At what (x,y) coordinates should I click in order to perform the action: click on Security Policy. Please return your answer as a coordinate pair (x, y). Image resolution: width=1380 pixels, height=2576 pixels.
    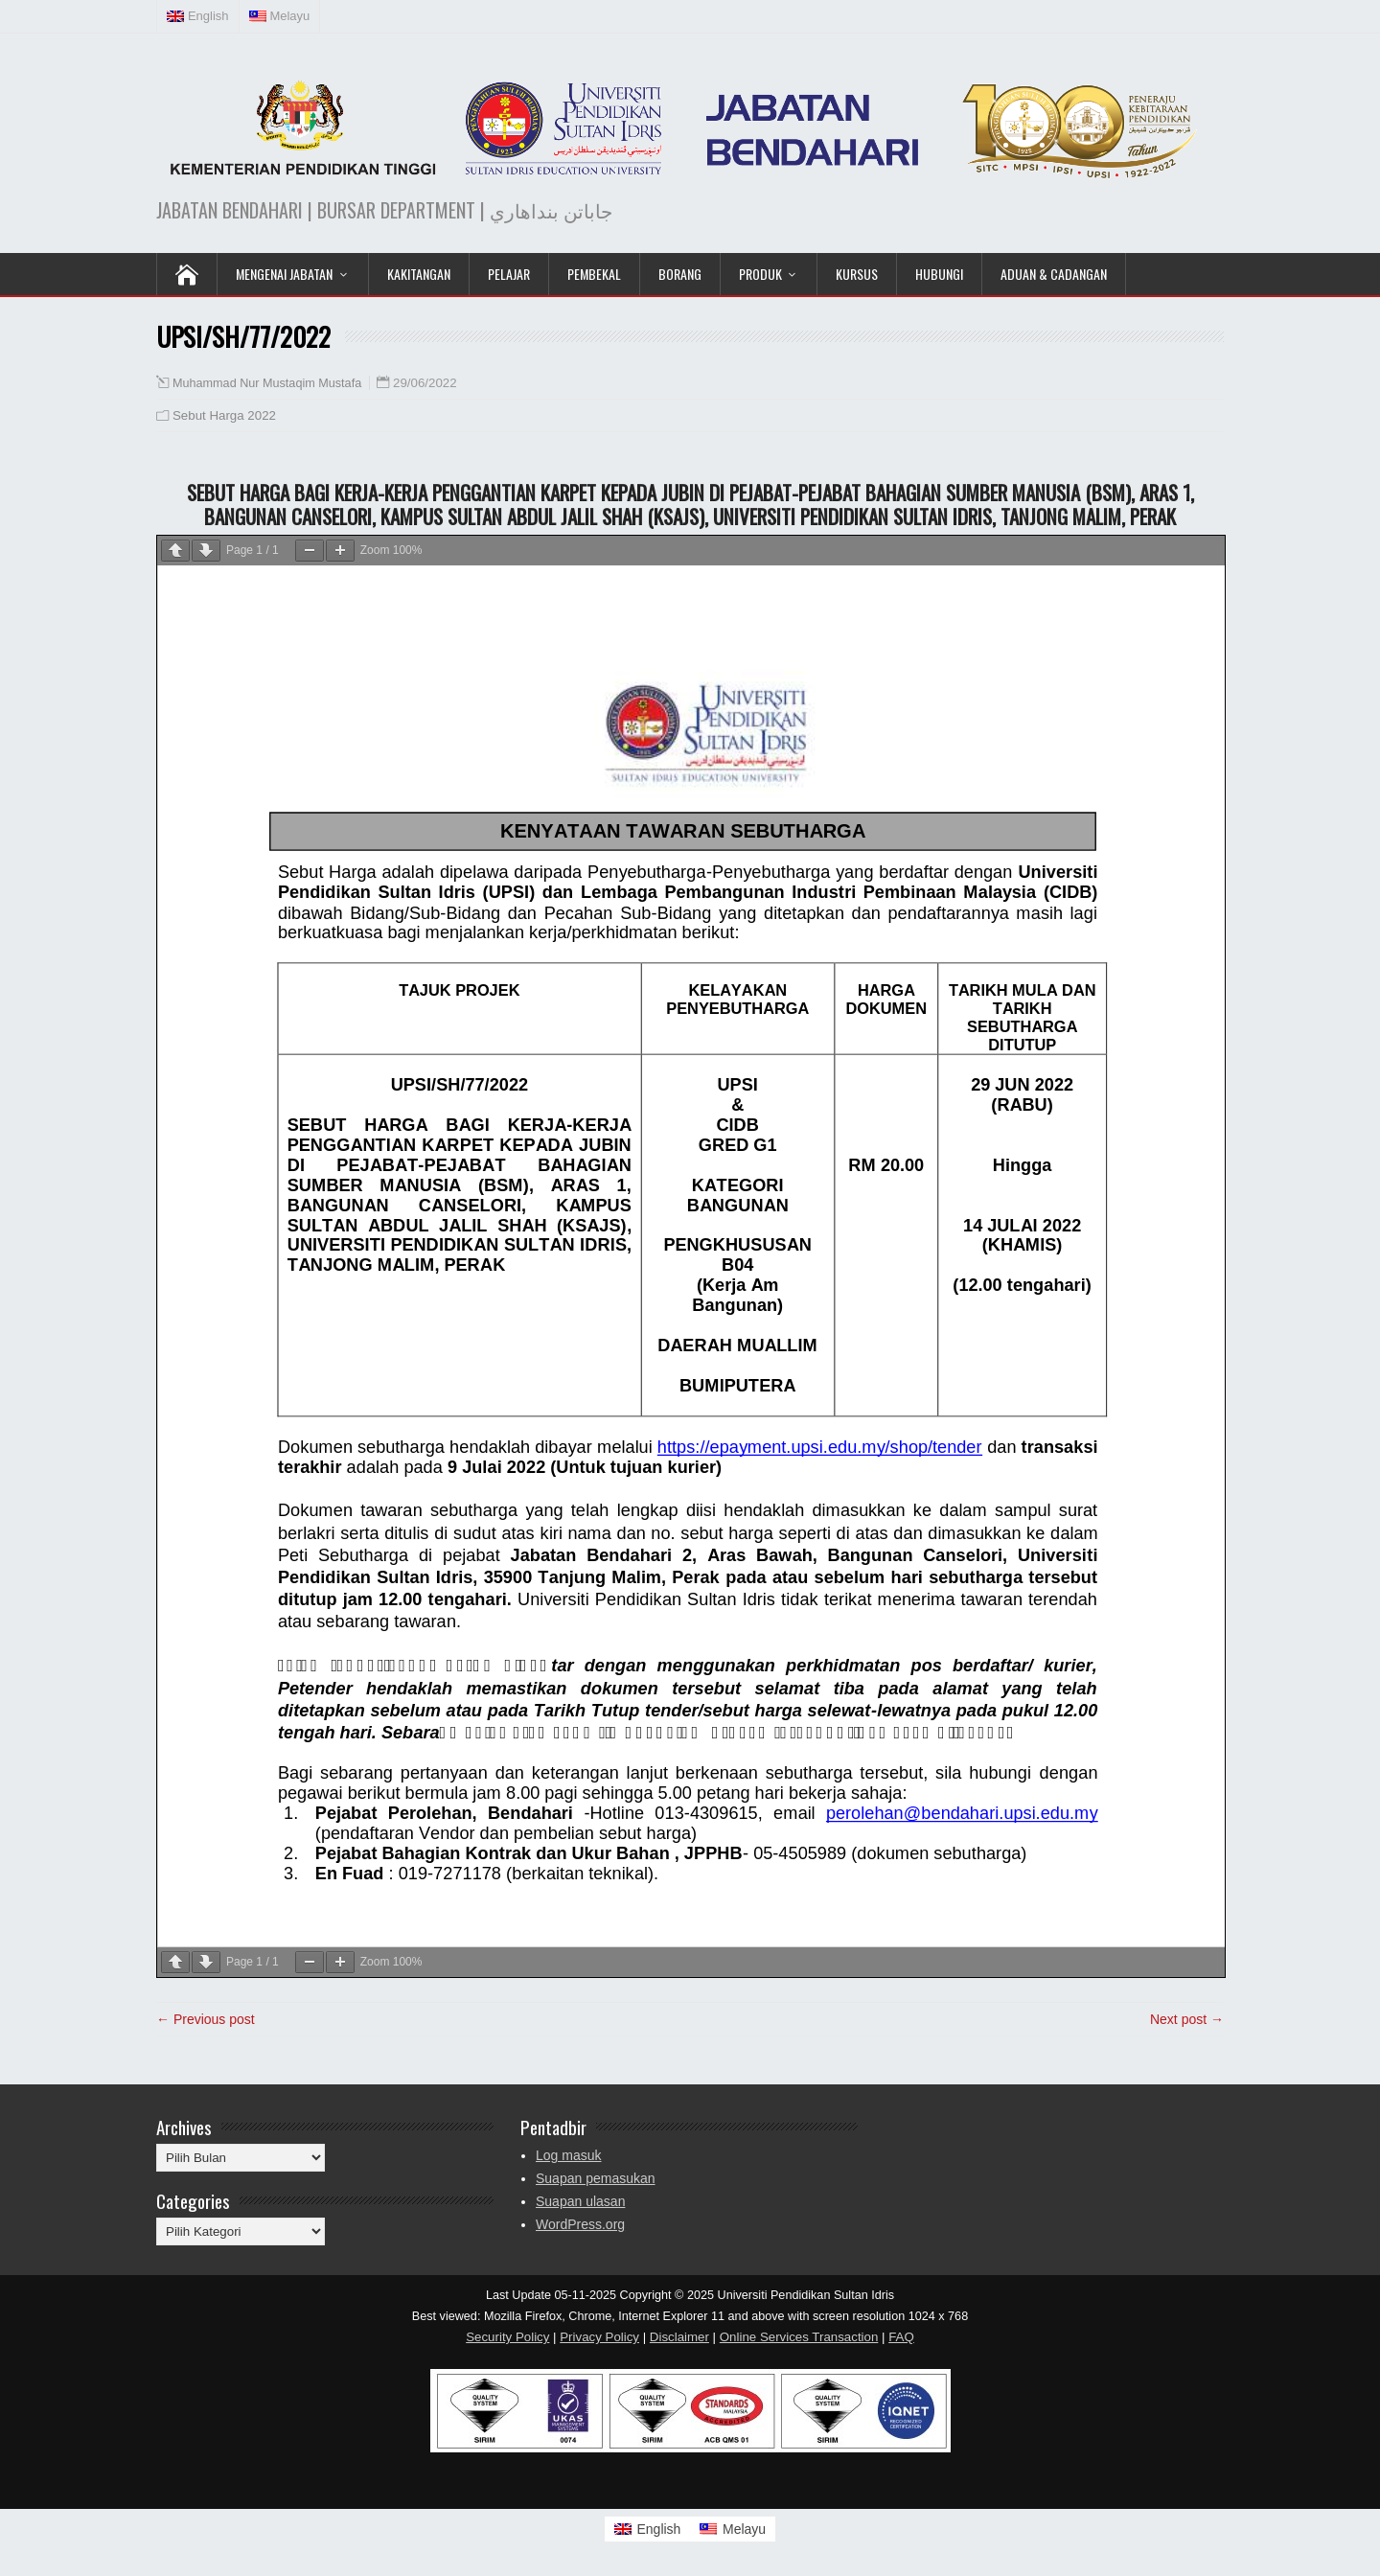
    Looking at the image, I should click on (507, 2337).